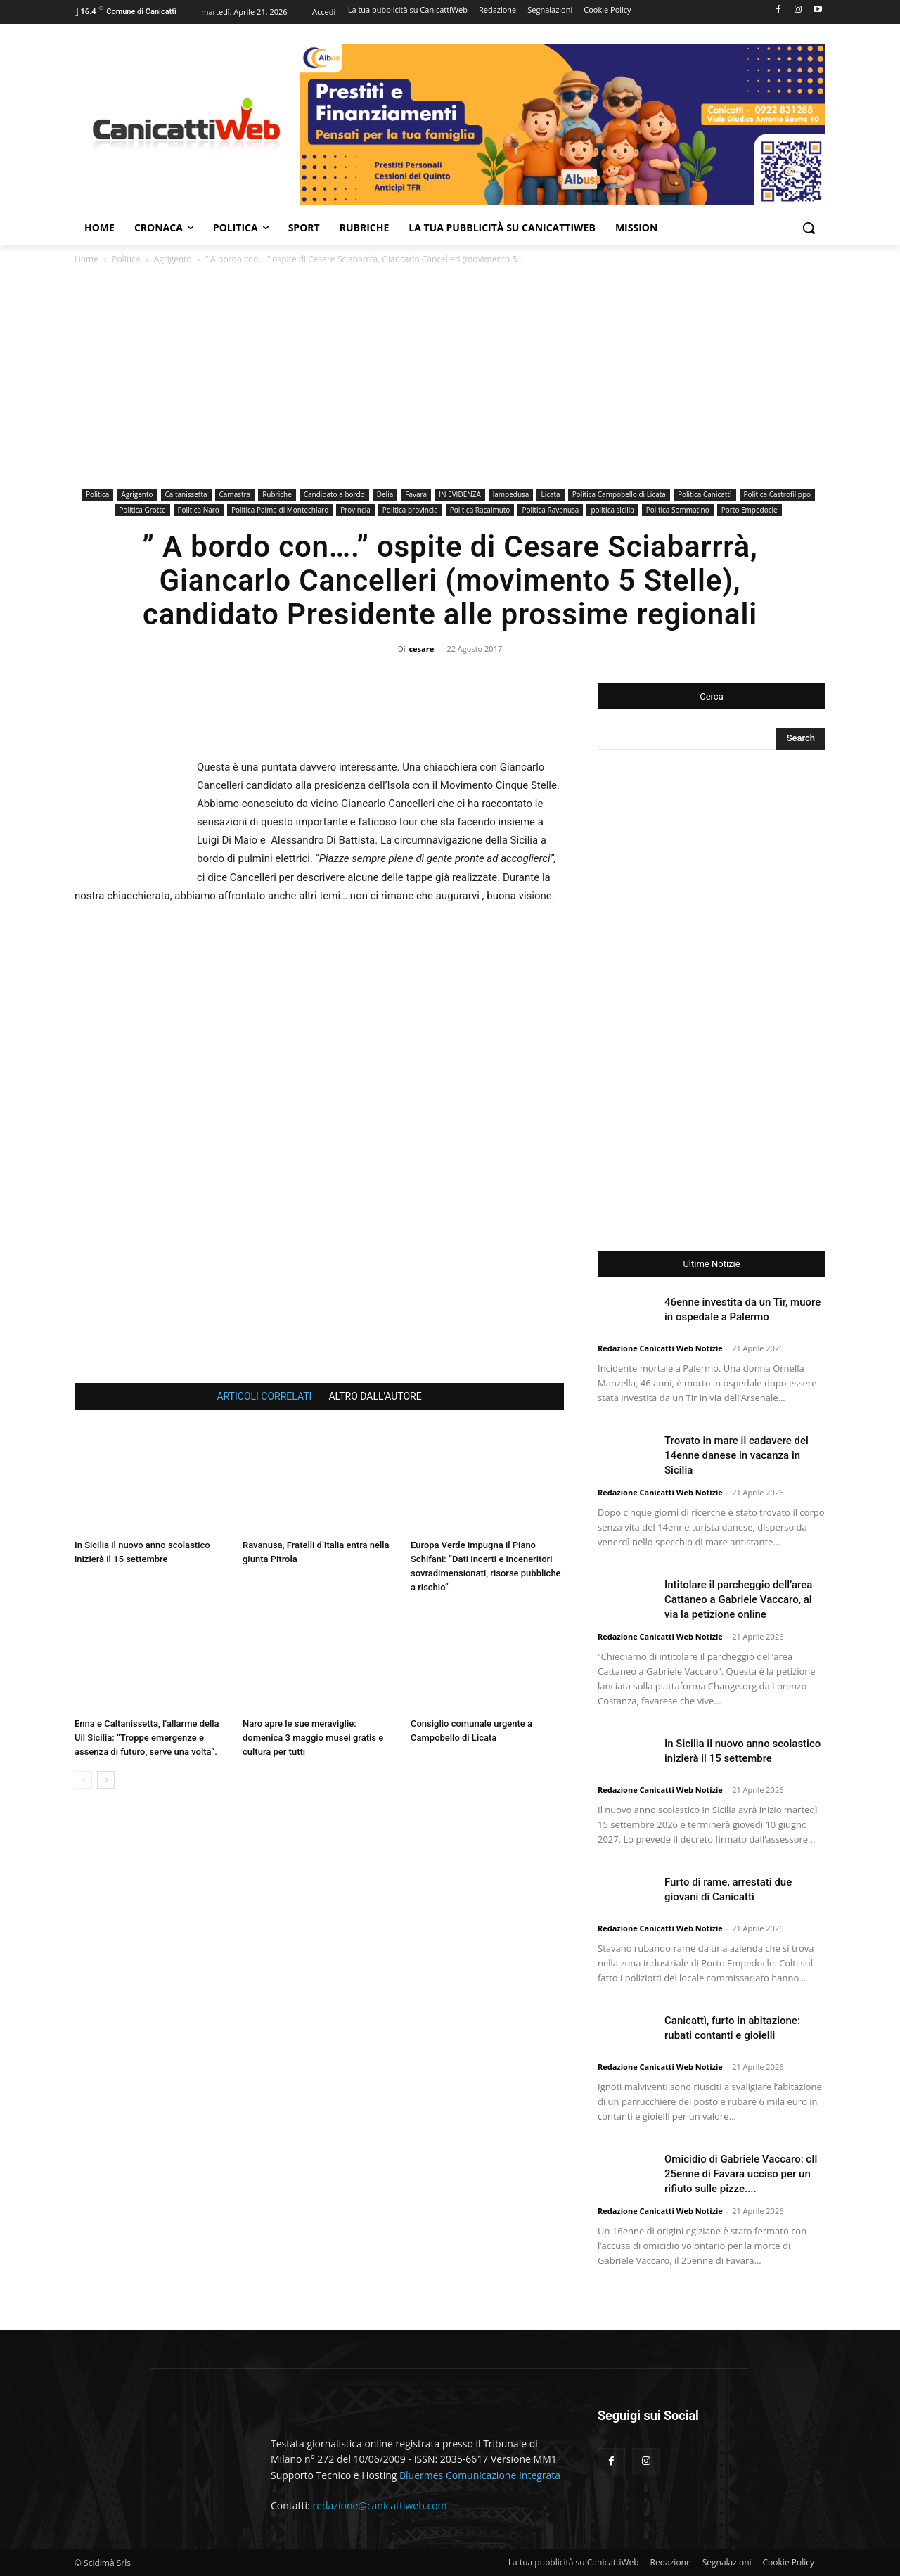 This screenshot has height=2576, width=900. Describe the element at coordinates (421, 648) in the screenshot. I see `cesare` at that location.